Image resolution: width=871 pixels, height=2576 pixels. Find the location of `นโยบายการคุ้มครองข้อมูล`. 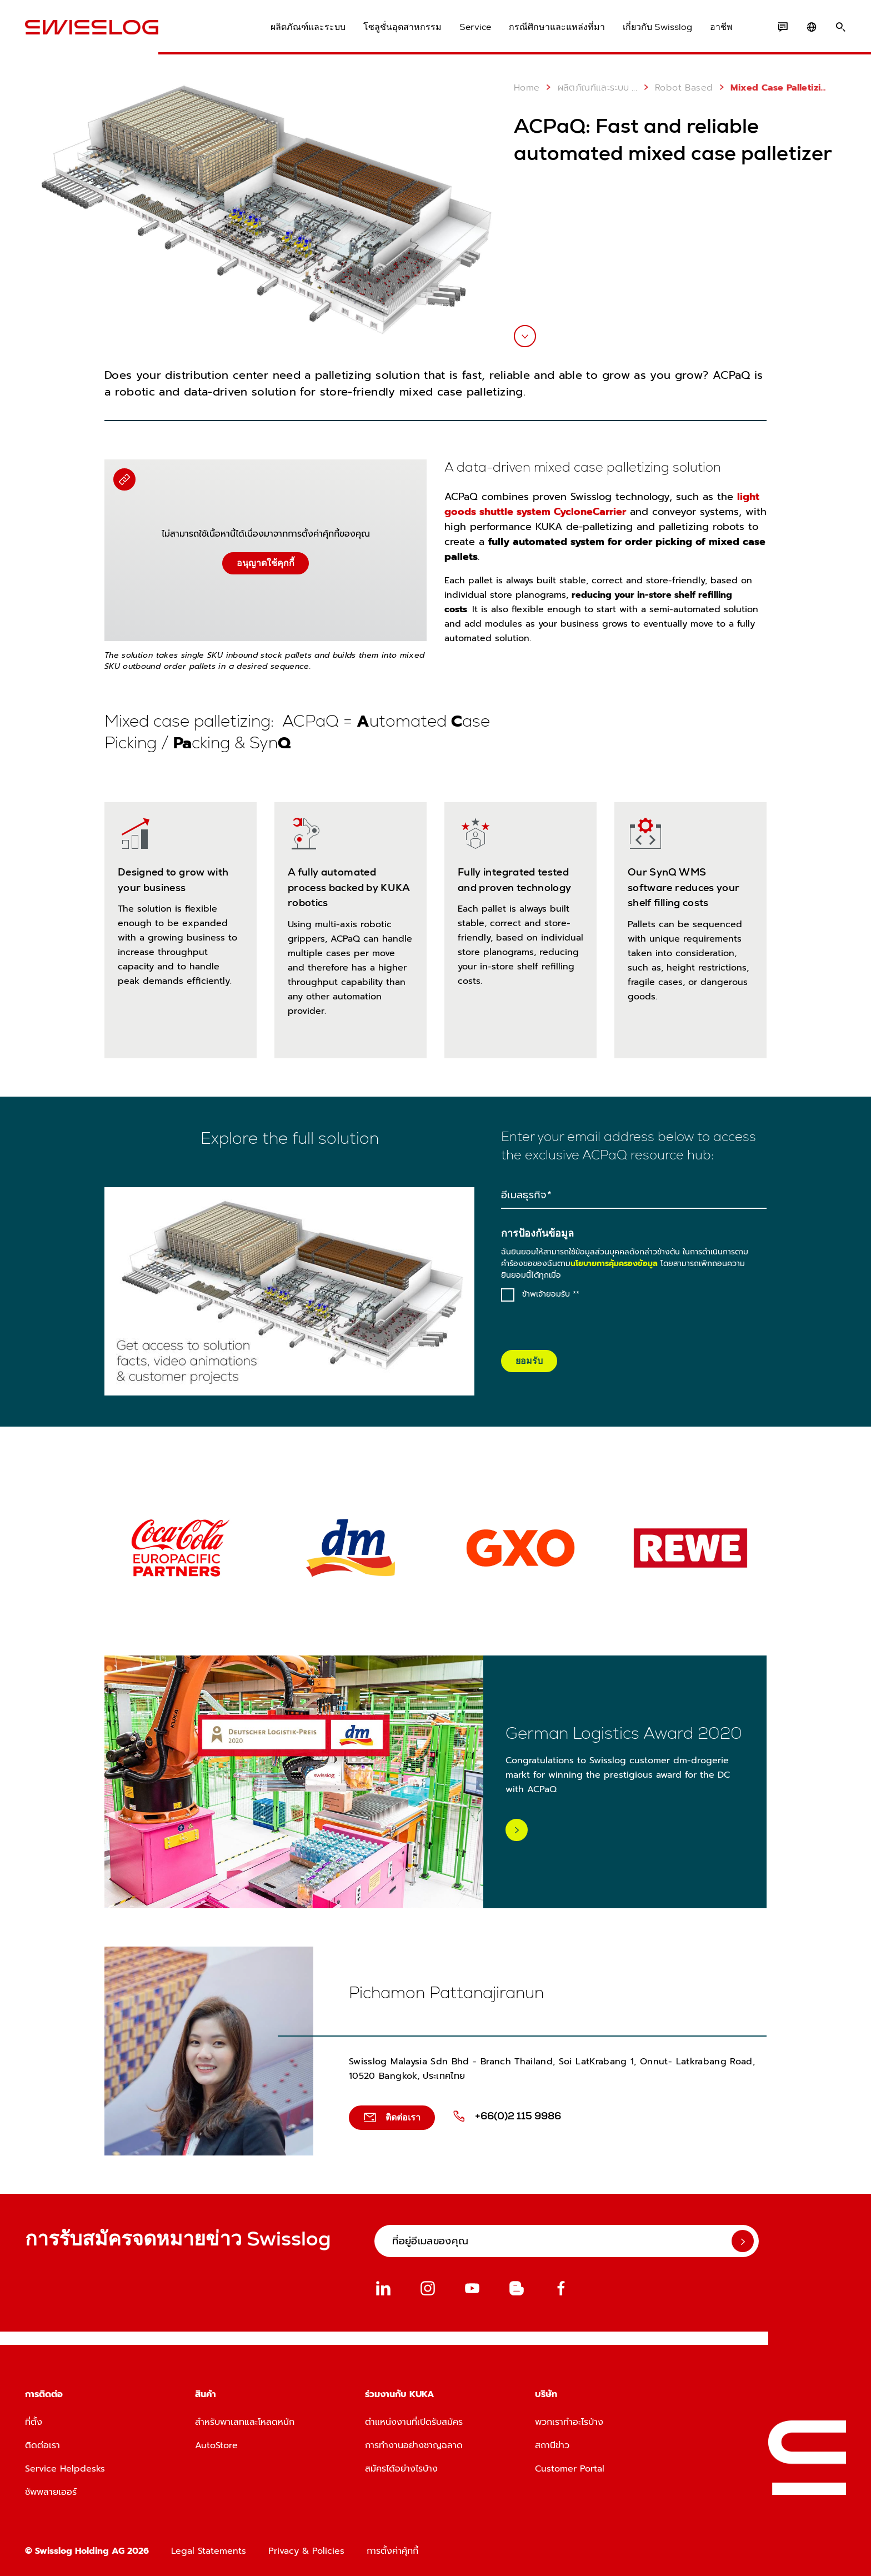

นโยบายการคุ้มครองข้อมูล is located at coordinates (614, 1263).